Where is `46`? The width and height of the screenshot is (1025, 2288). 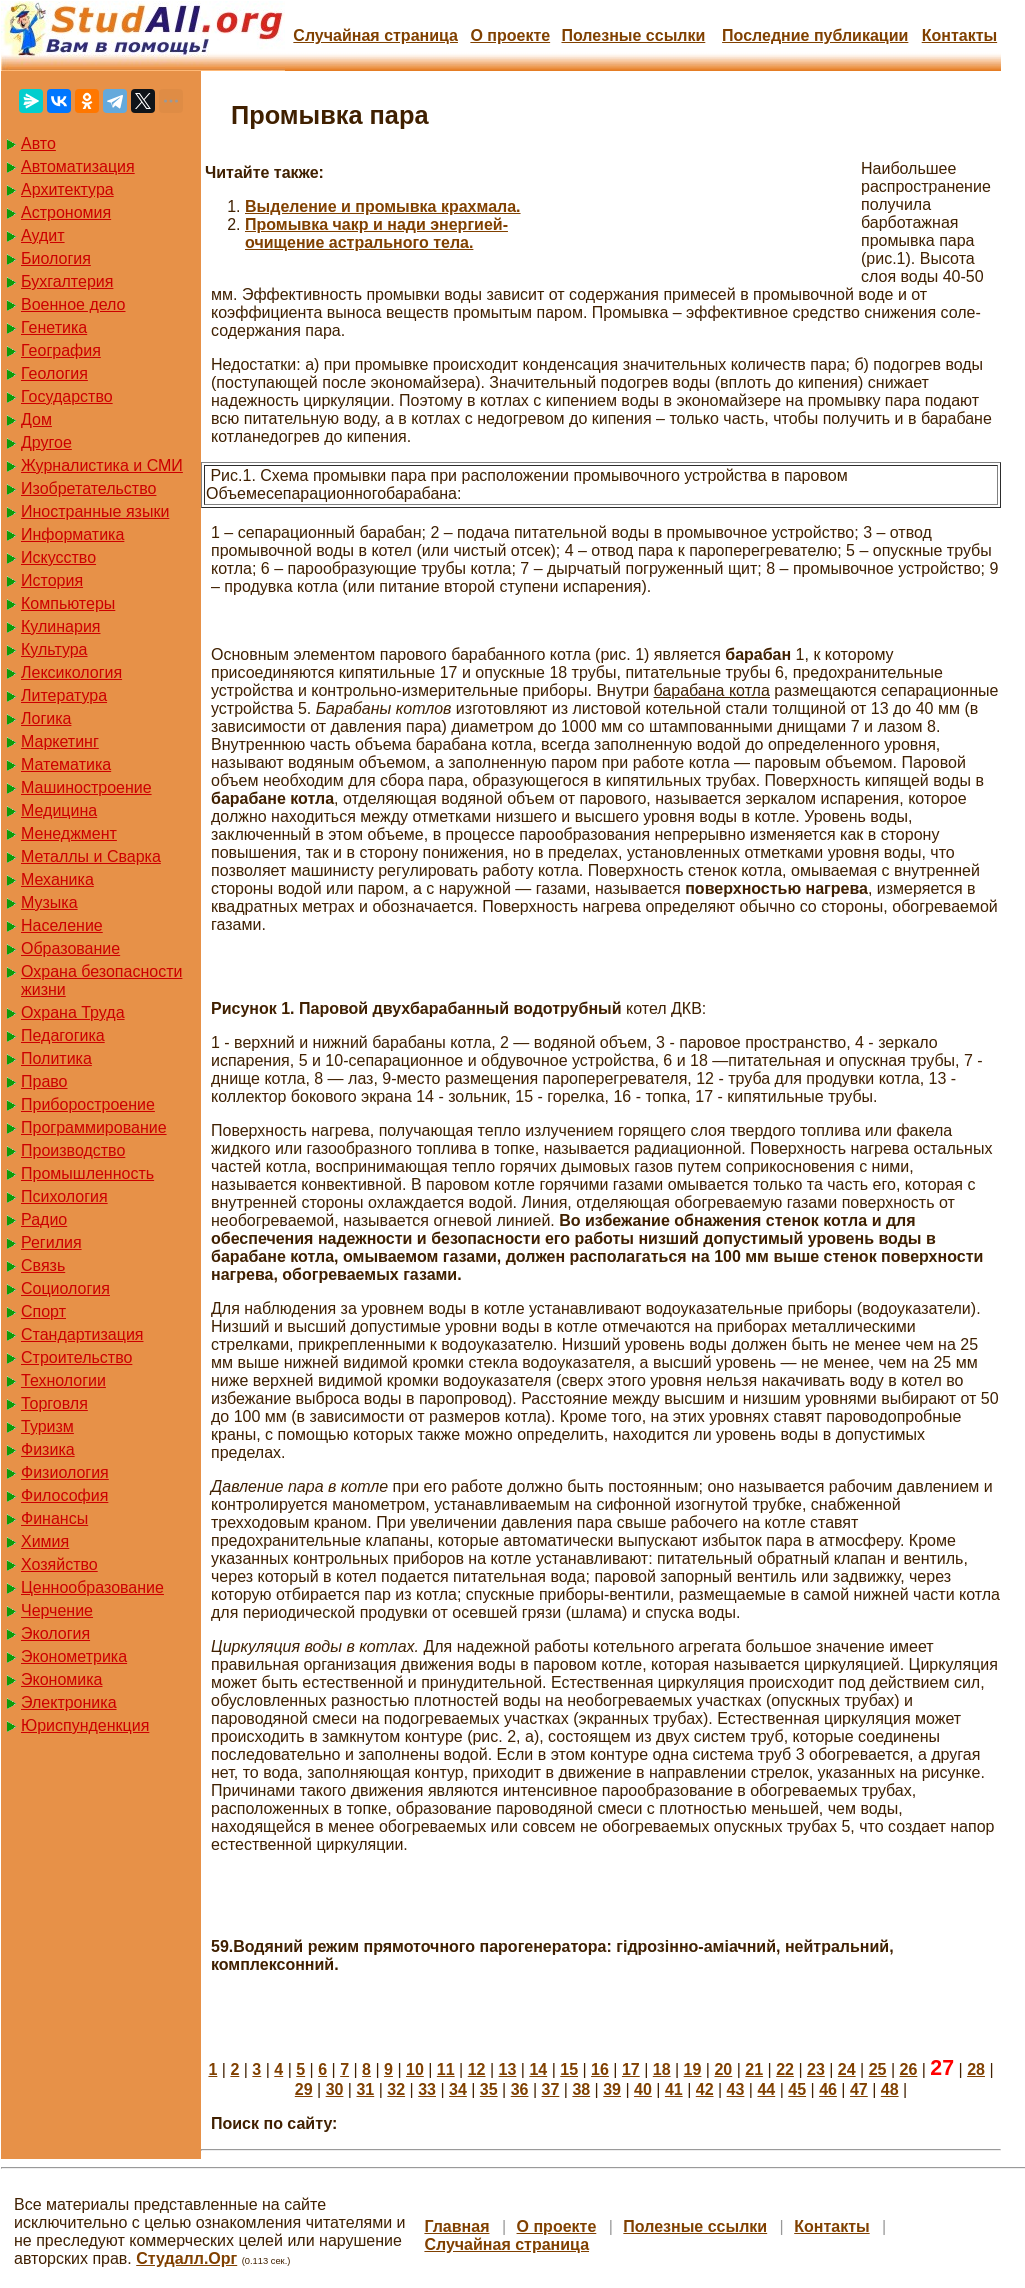 46 is located at coordinates (828, 2089).